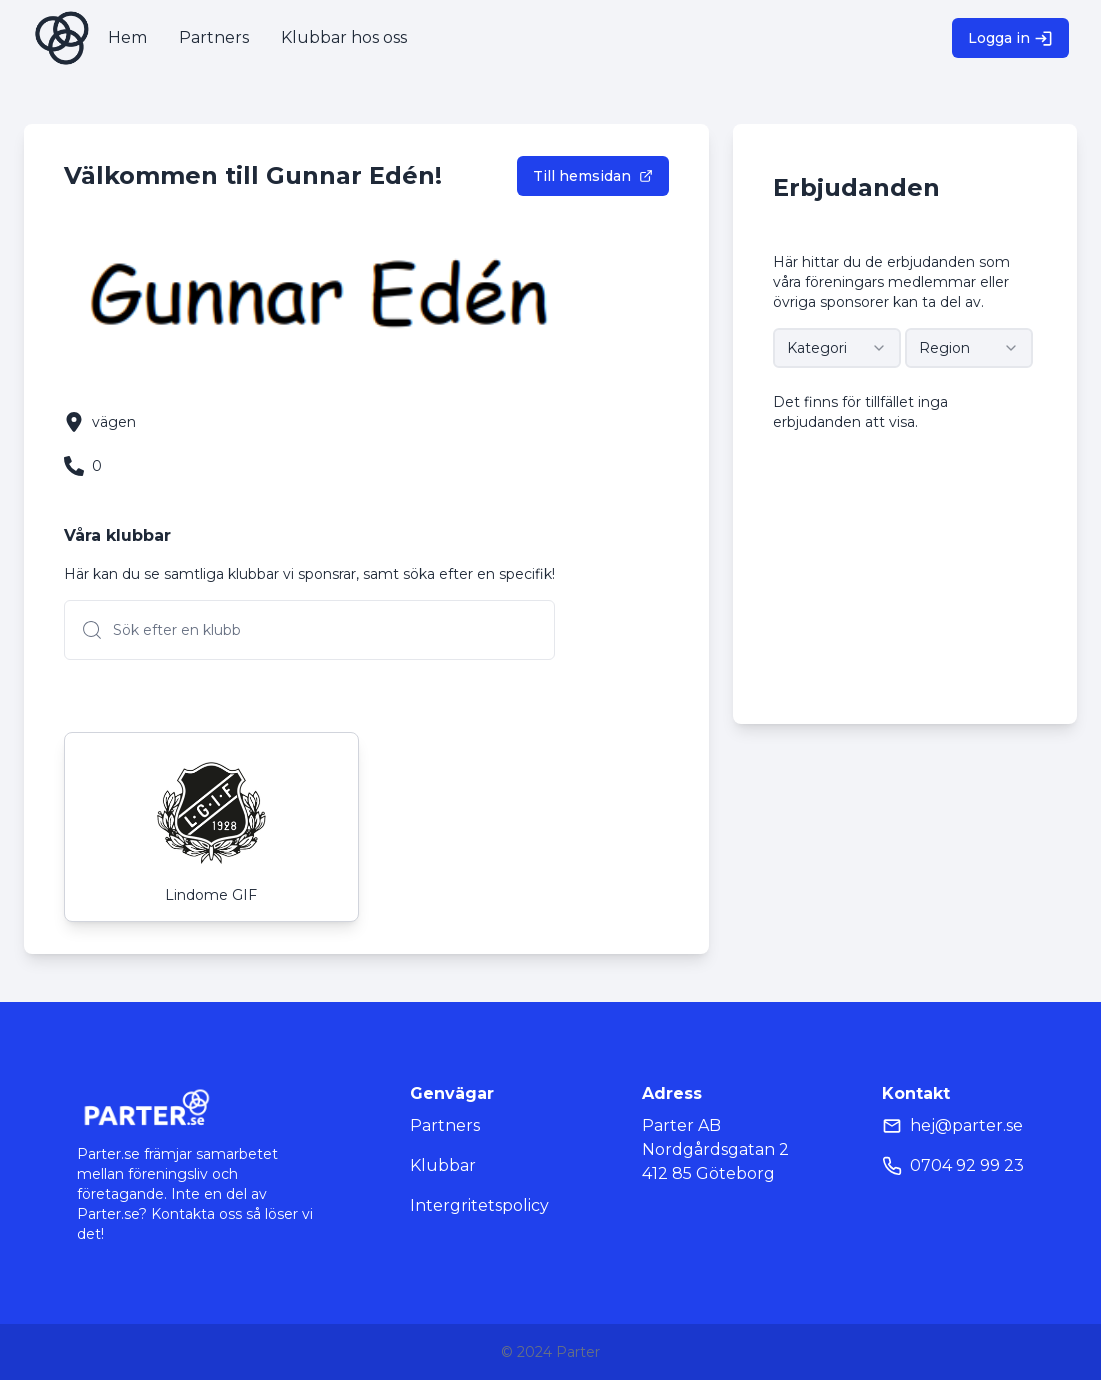 The image size is (1101, 1380). I want to click on Till hemsidan, so click(593, 176).